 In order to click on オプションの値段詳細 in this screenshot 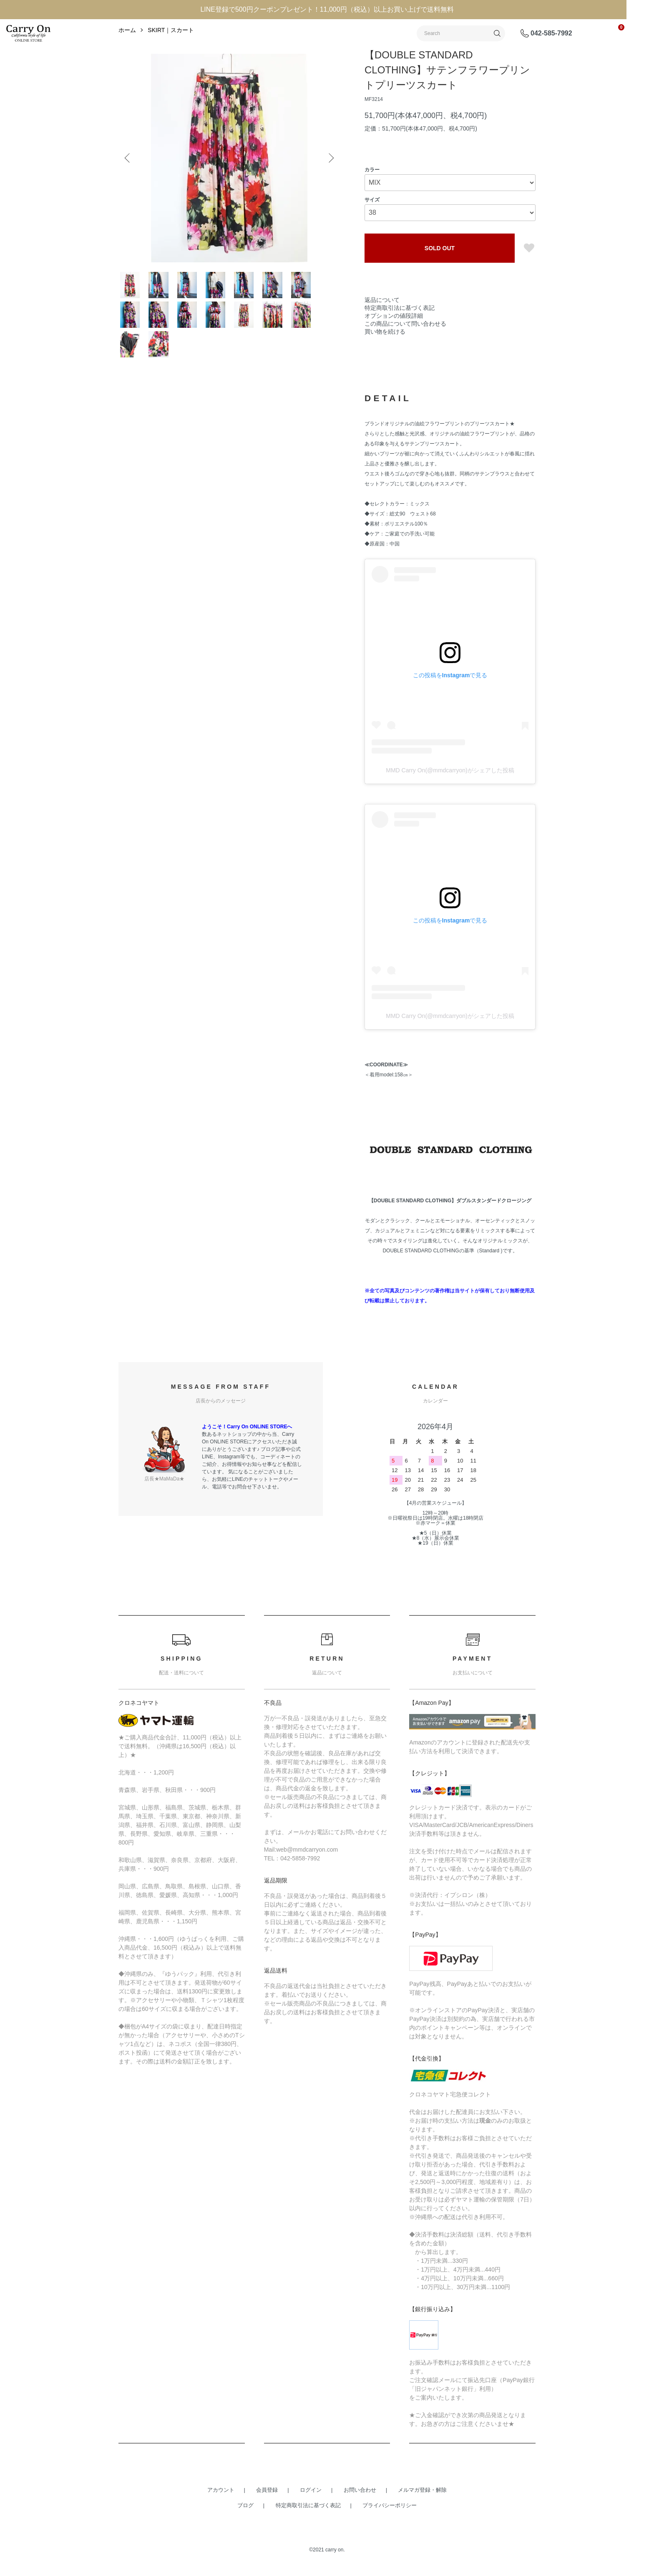, I will do `click(394, 342)`.